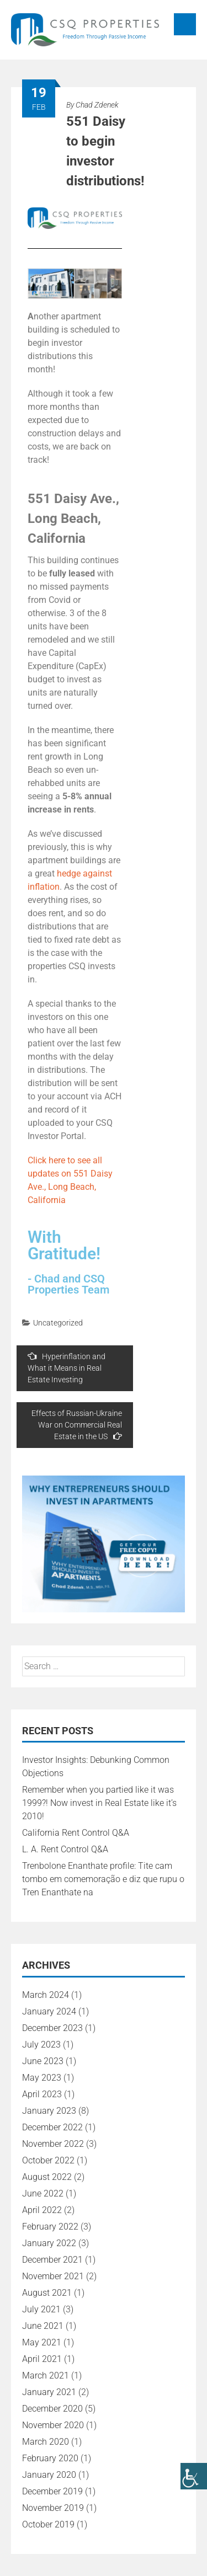 The height and width of the screenshot is (2576, 207). I want to click on May 2021, so click(41, 2342).